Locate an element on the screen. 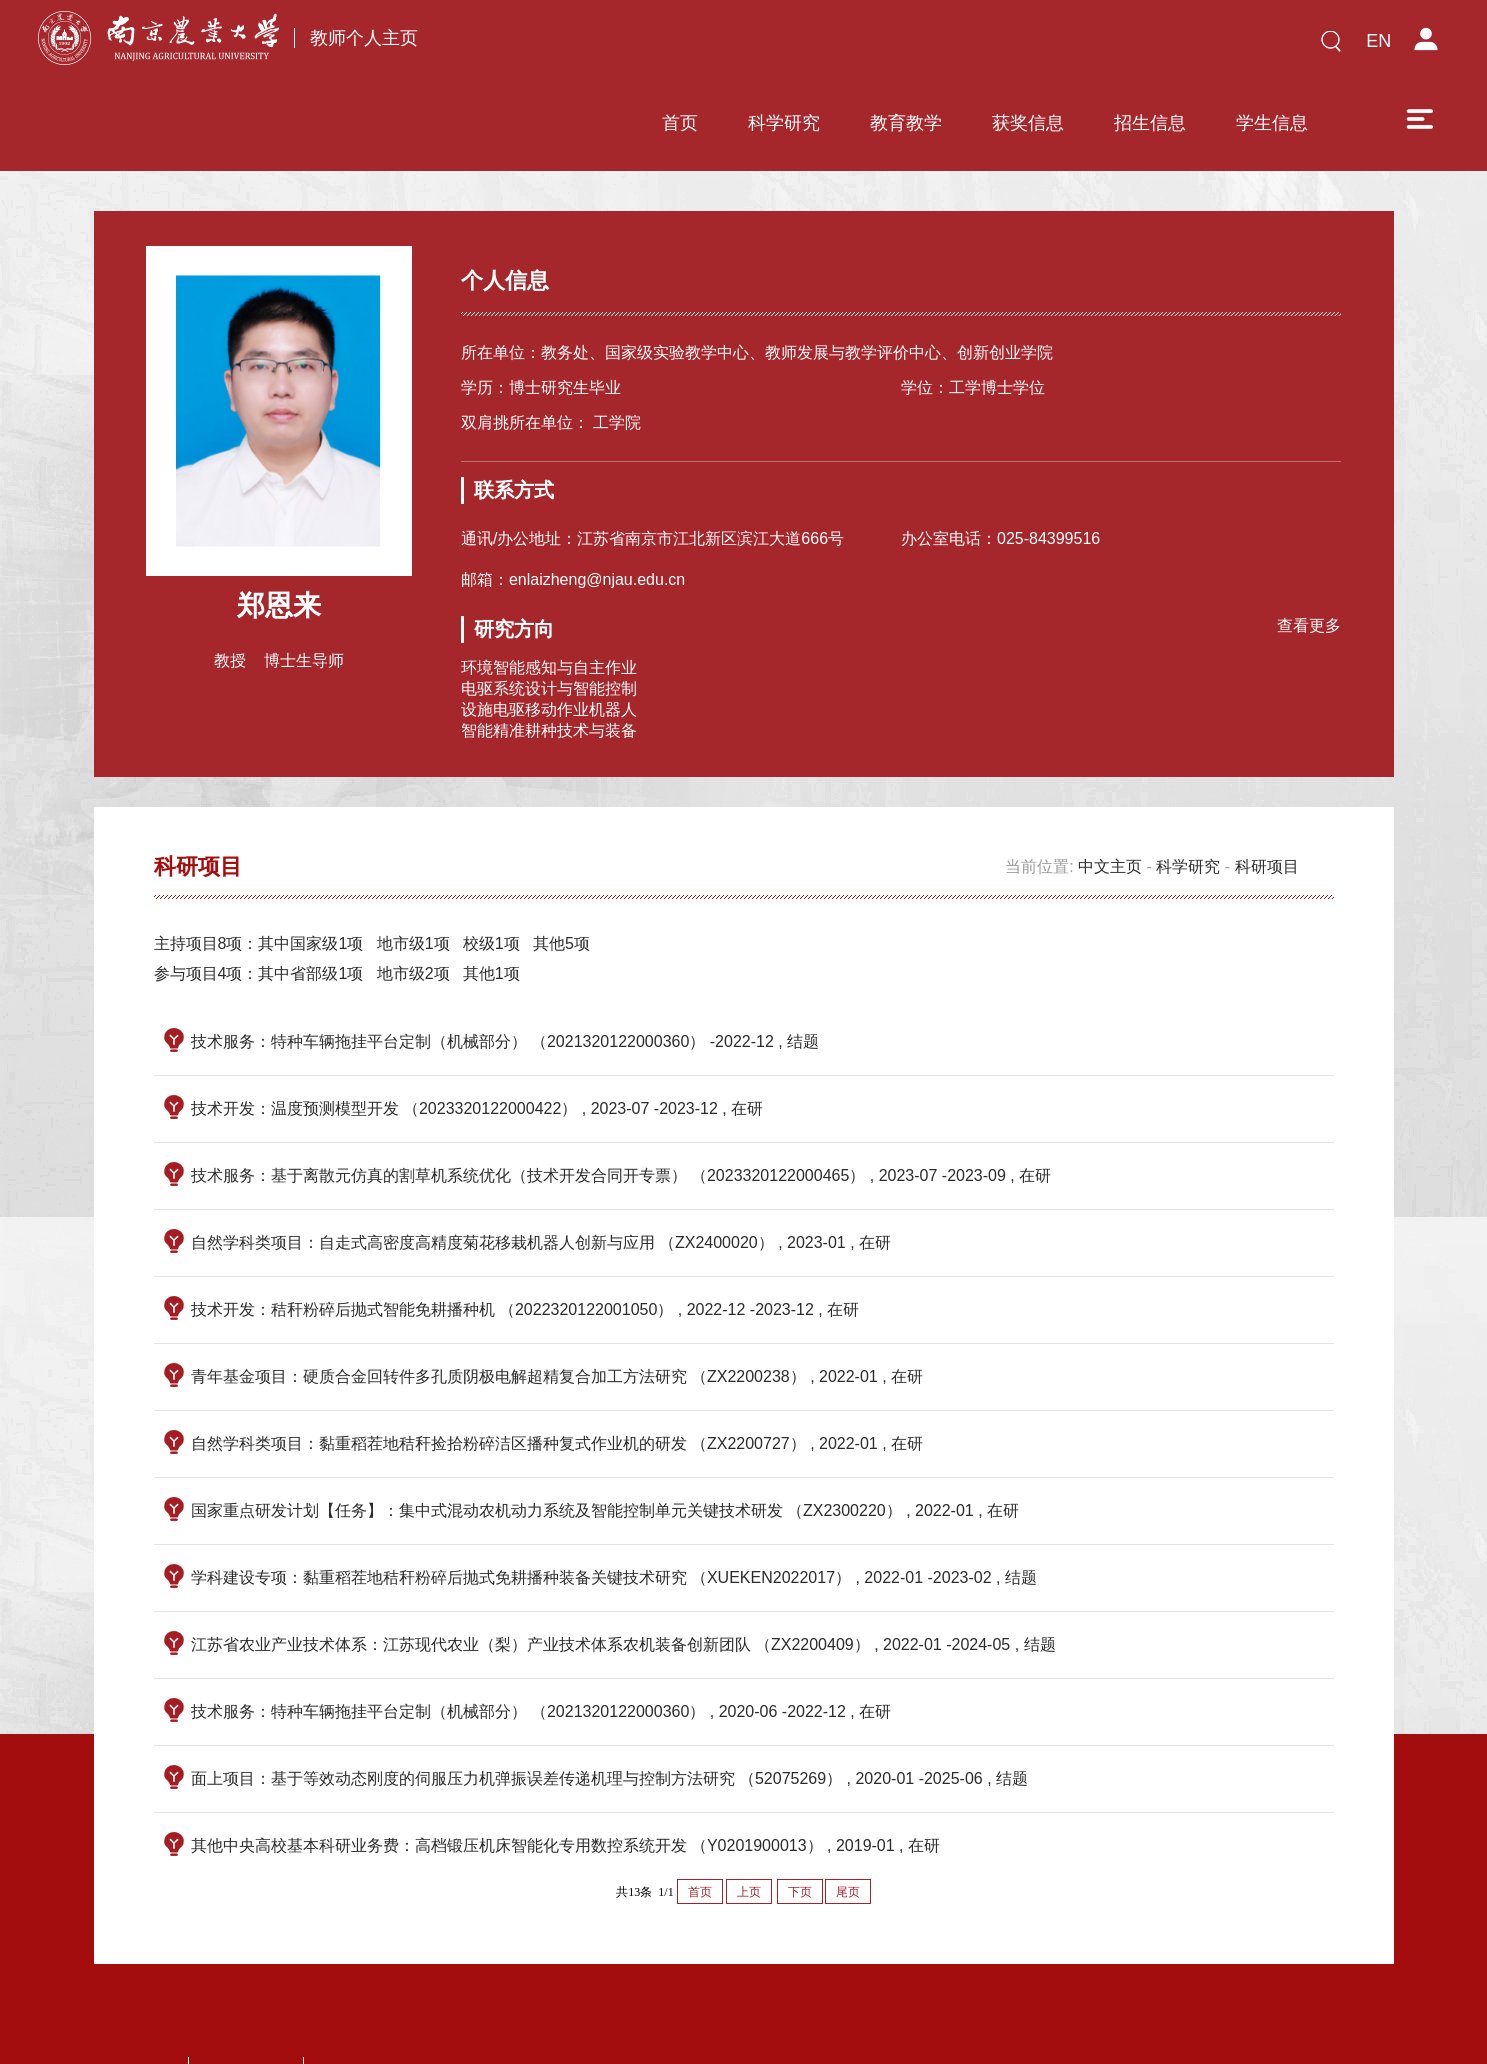 The image size is (1487, 2064). 首页 is located at coordinates (538, 47).